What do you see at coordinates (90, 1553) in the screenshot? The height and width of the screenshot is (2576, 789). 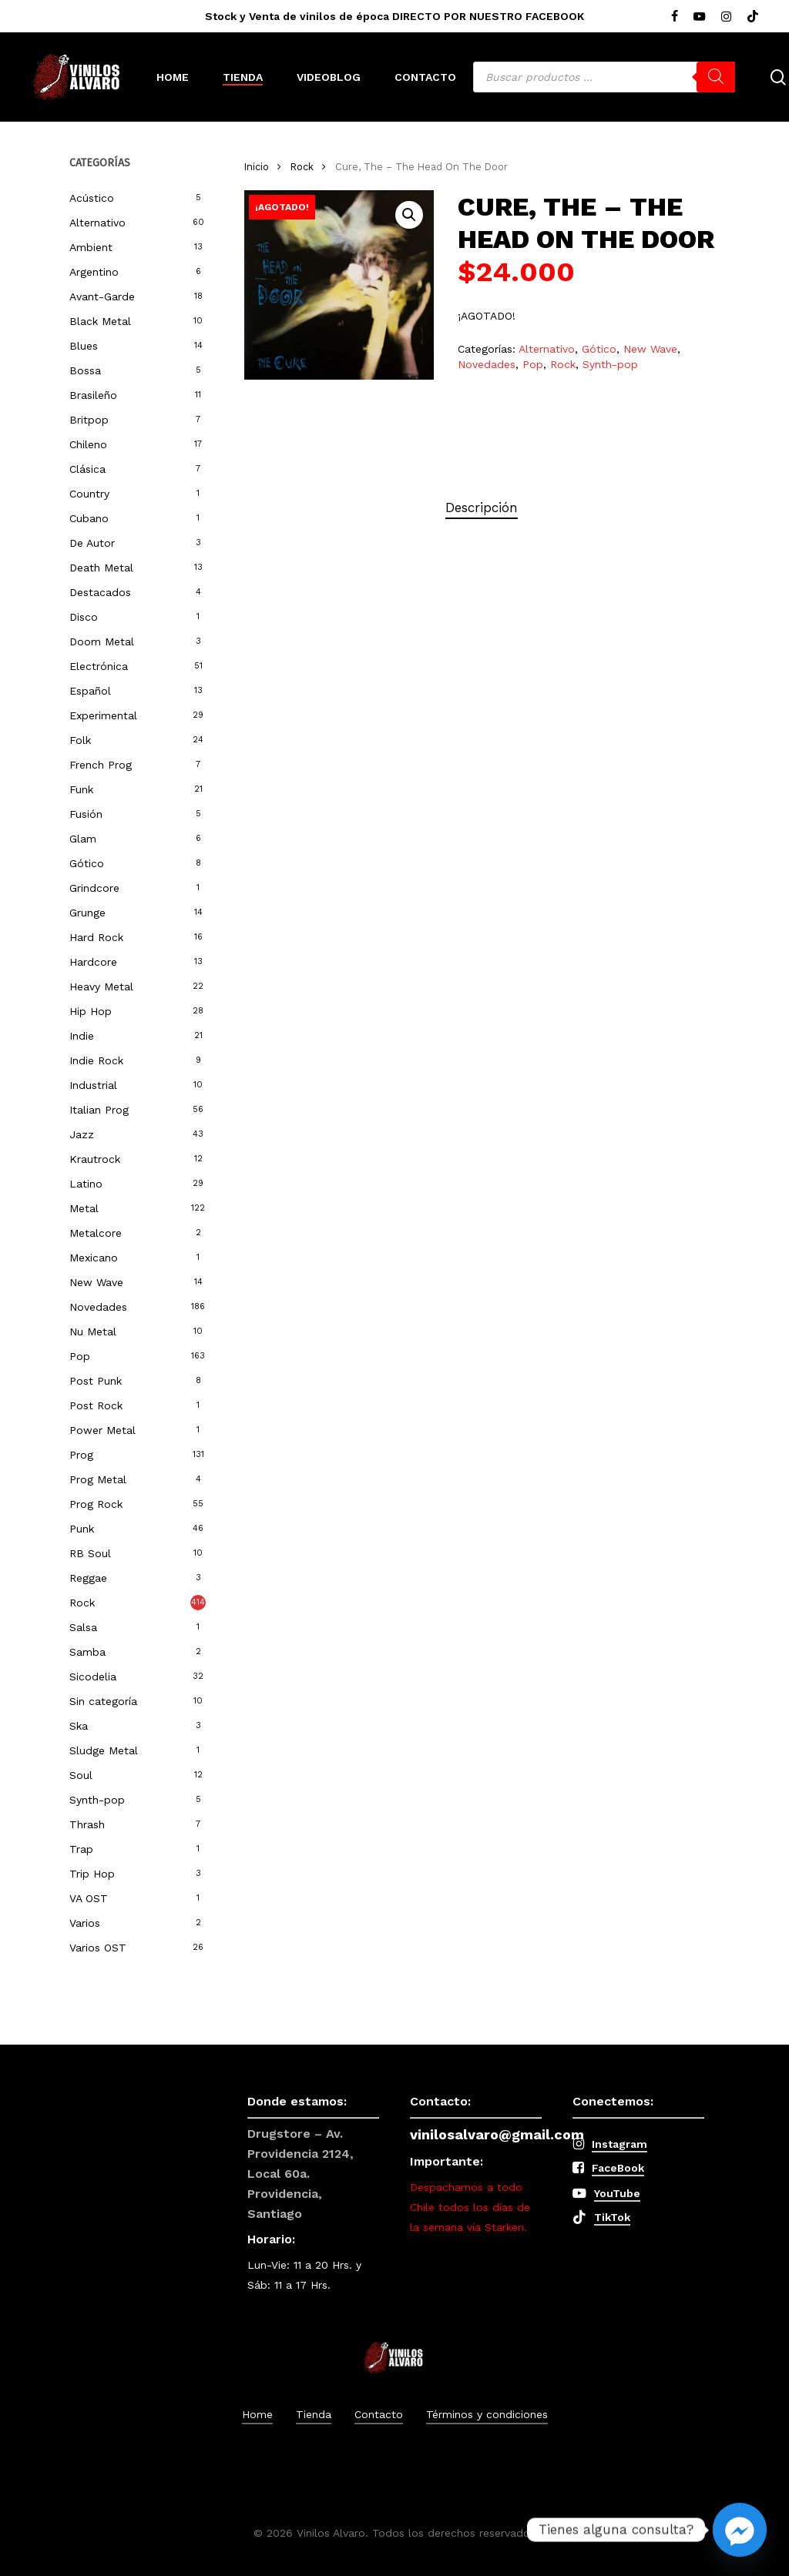 I see `RB Soul` at bounding box center [90, 1553].